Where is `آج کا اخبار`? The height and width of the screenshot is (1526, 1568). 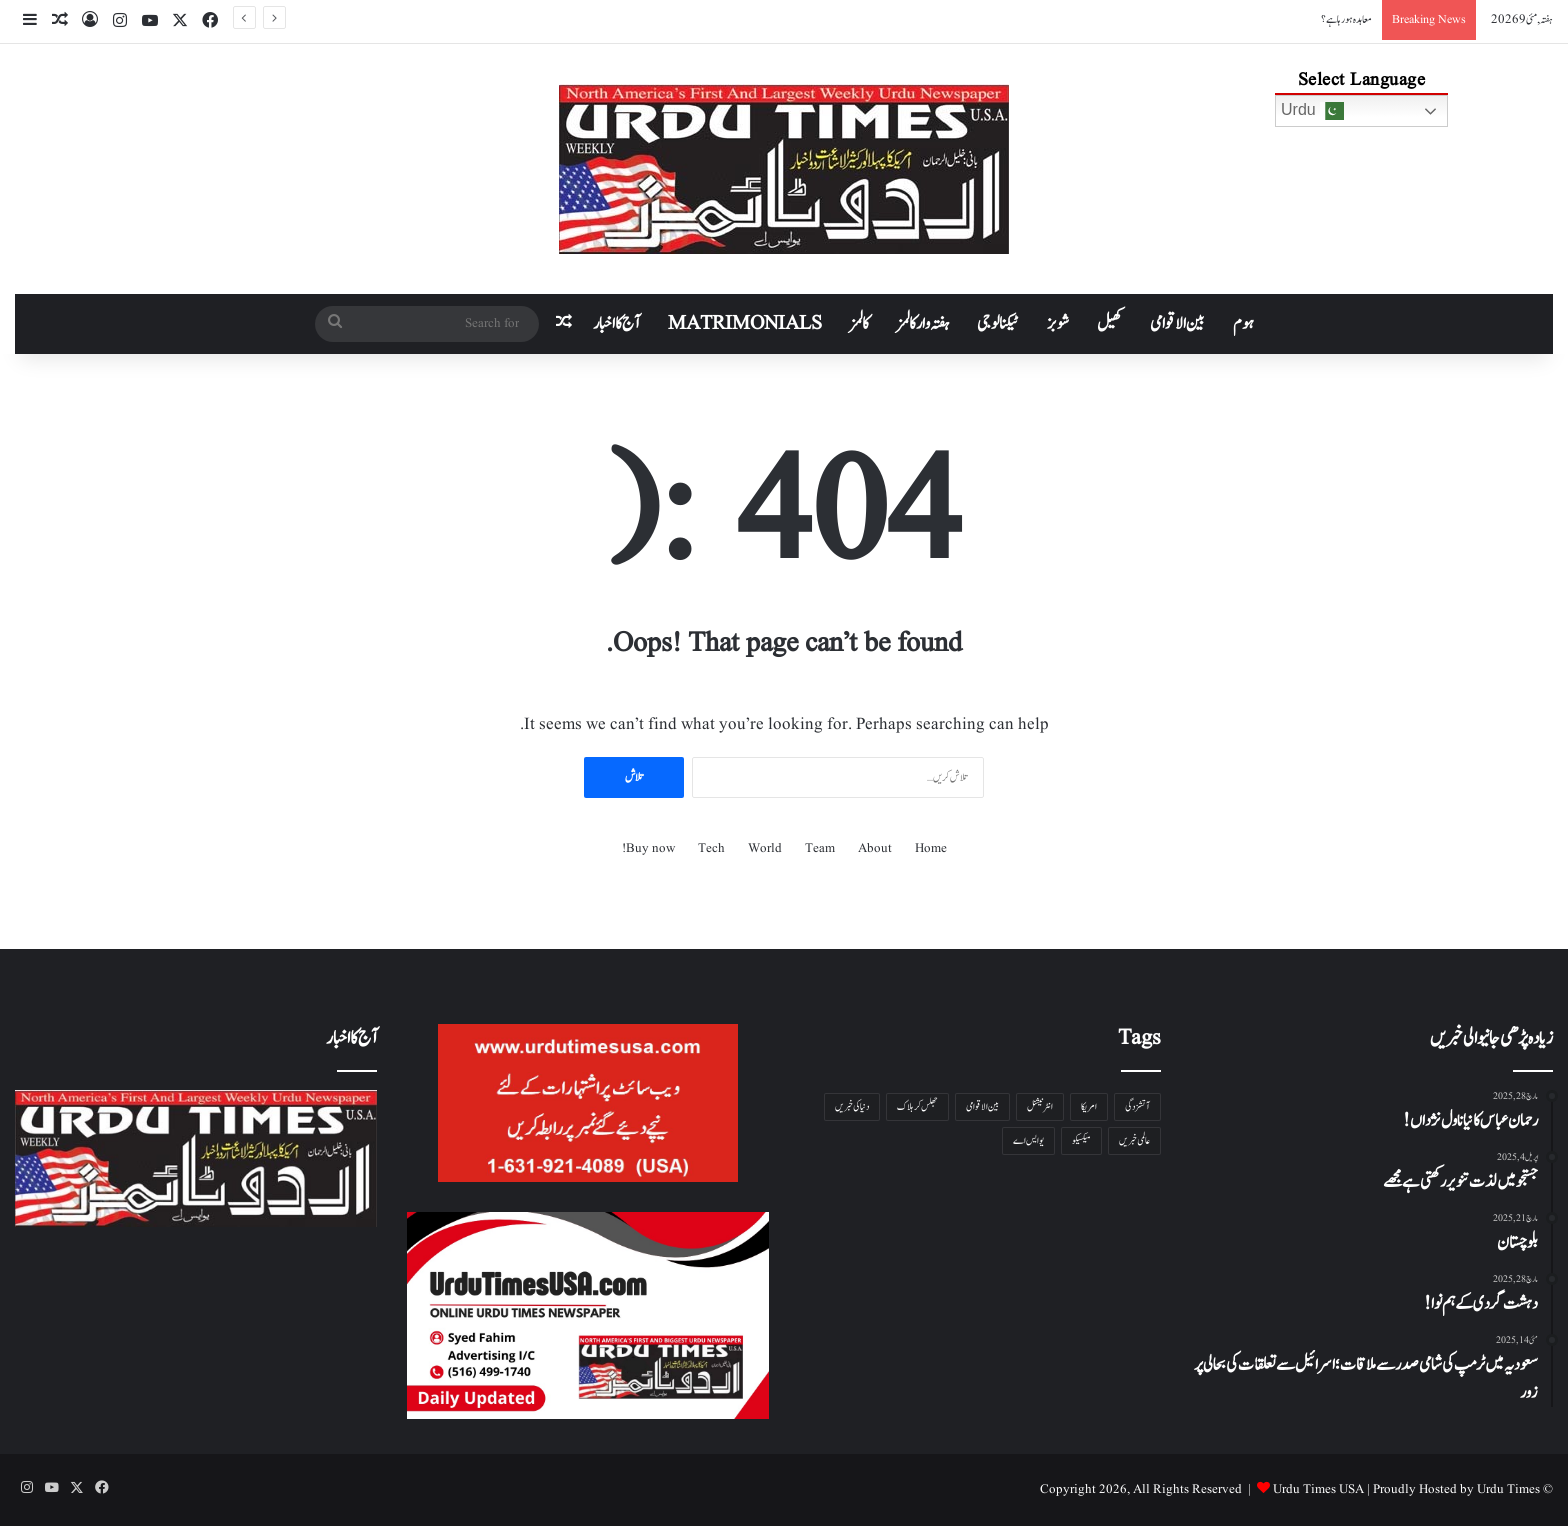 آج کا اخبار is located at coordinates (616, 324).